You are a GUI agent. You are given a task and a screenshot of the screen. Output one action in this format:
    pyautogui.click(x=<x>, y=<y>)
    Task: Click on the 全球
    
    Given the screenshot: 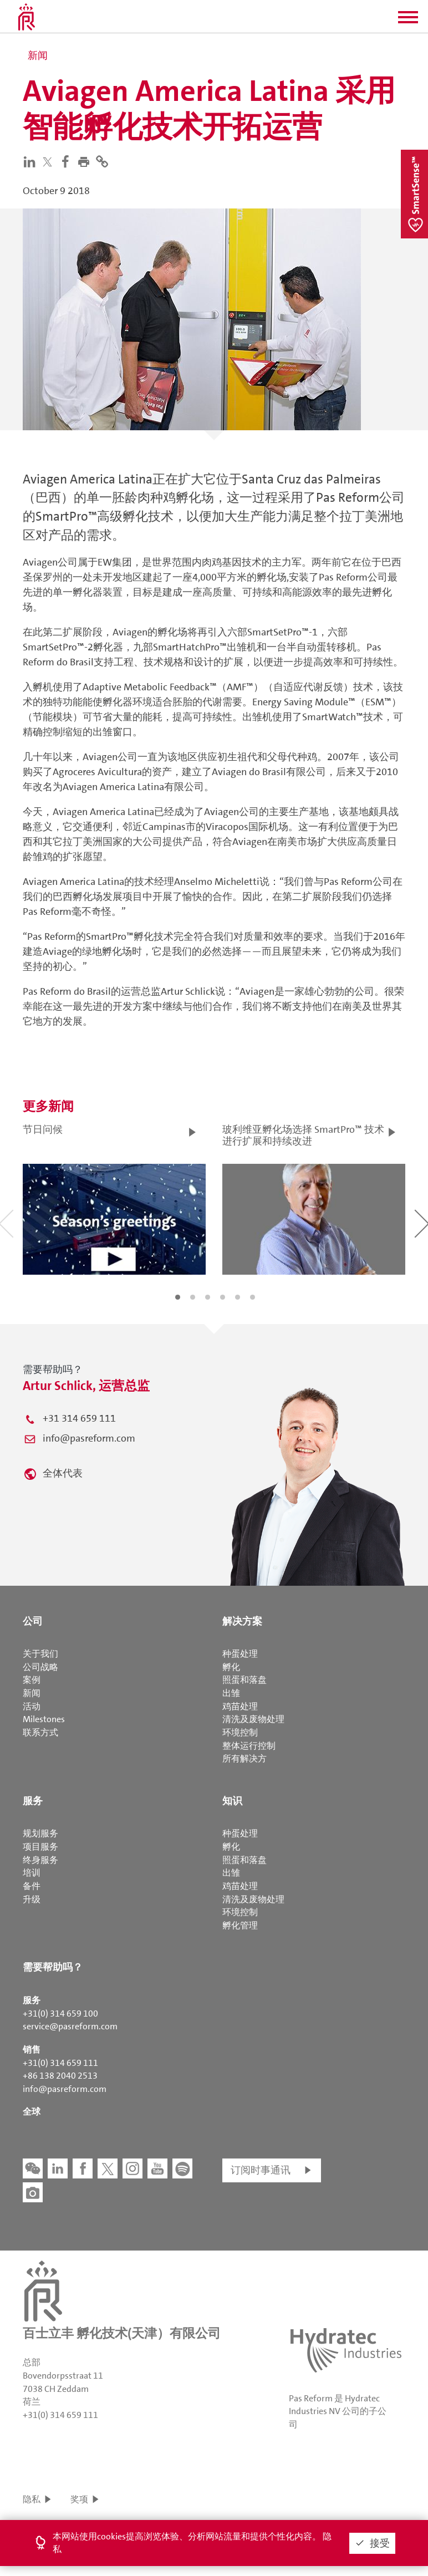 What is the action you would take?
    pyautogui.click(x=31, y=2111)
    